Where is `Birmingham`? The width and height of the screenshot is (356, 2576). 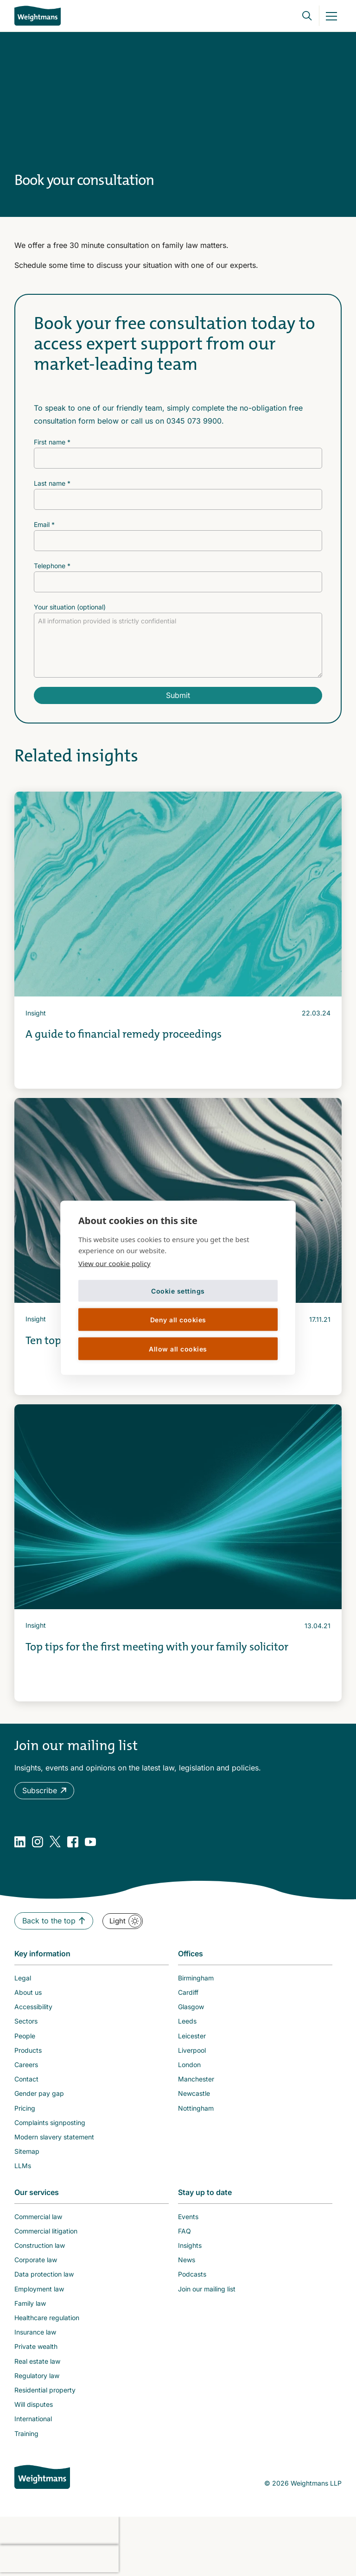
Birmingham is located at coordinates (196, 1978).